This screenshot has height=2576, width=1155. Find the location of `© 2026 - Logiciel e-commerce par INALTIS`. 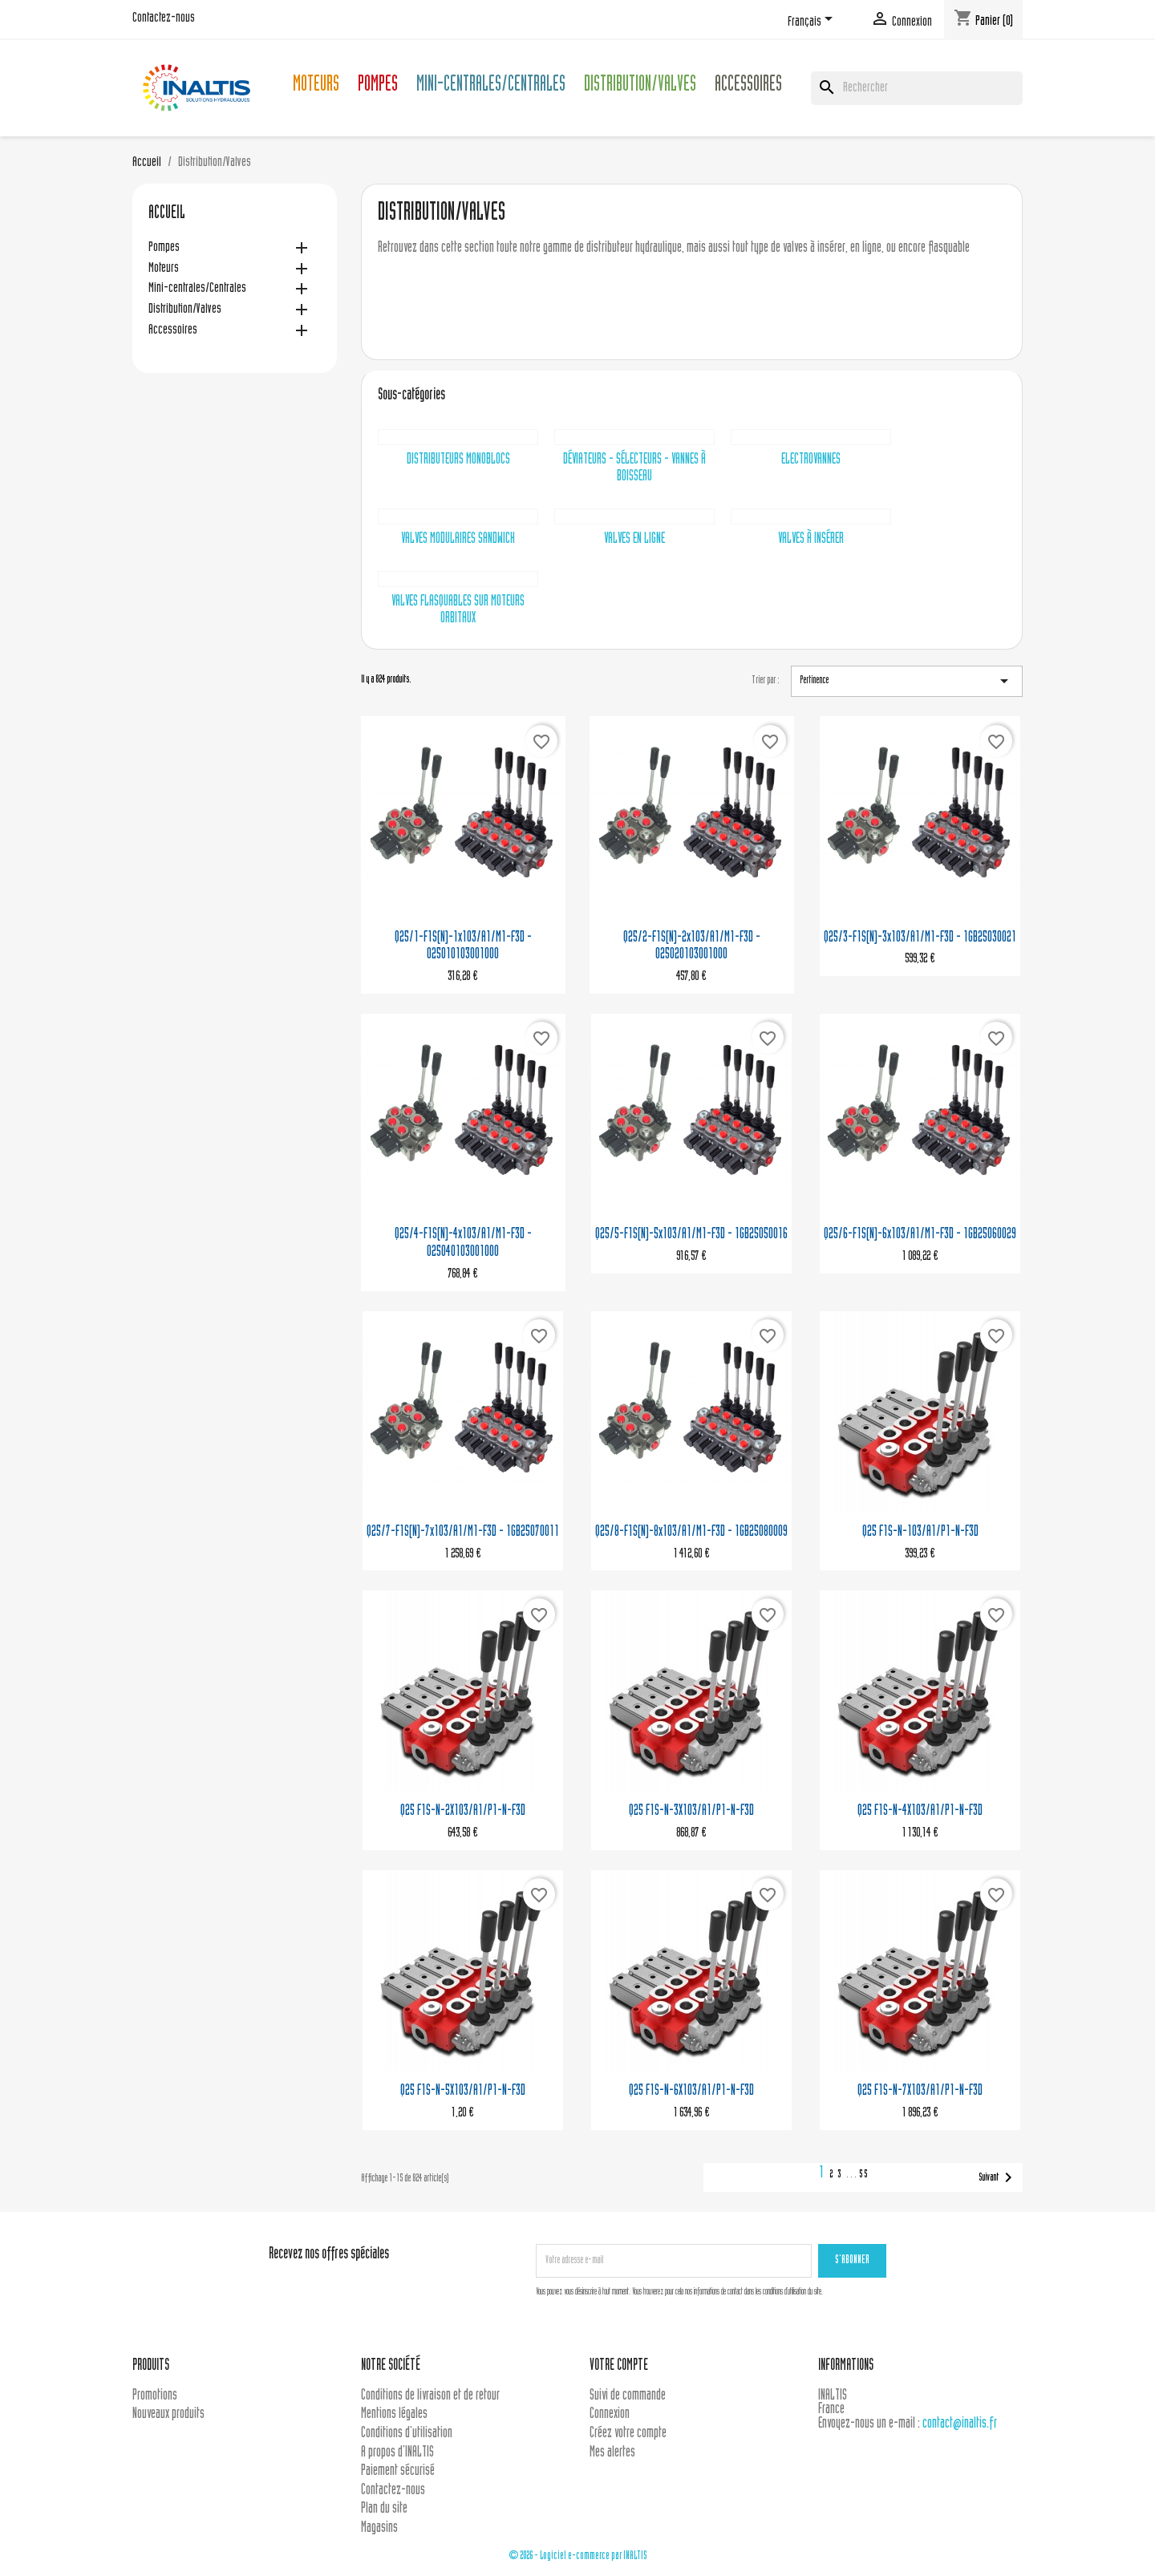

© 2026 - Logiciel e-commerce par INALTIS is located at coordinates (578, 2556).